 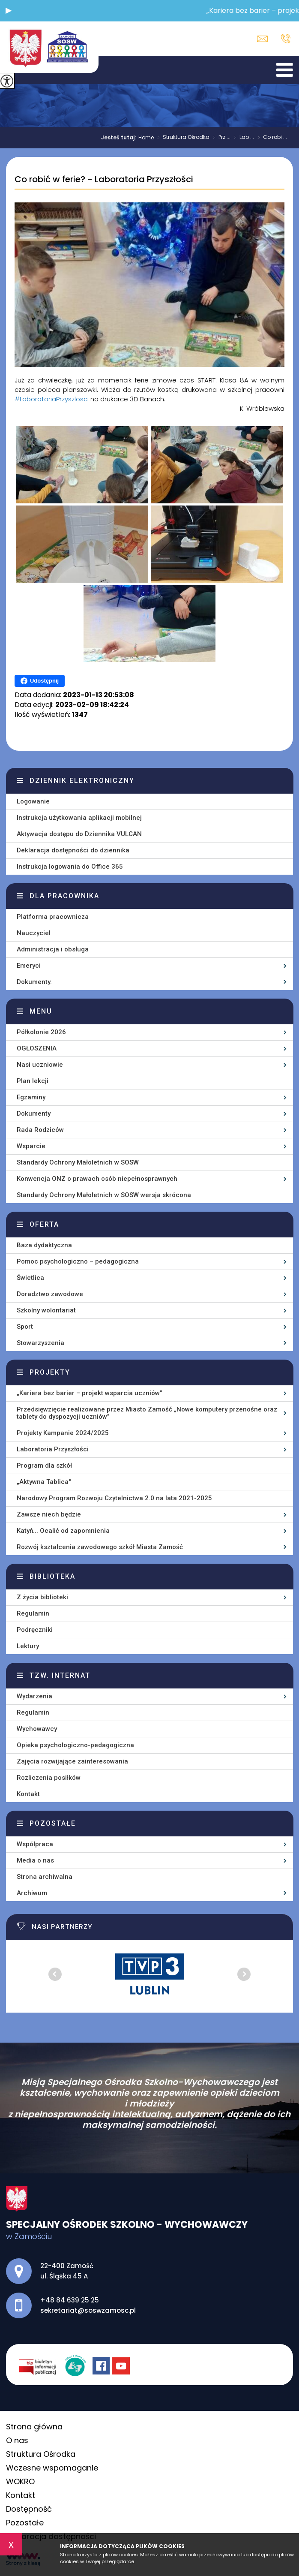 I want to click on Wczesne wspomaganie, so click(x=52, y=2467).